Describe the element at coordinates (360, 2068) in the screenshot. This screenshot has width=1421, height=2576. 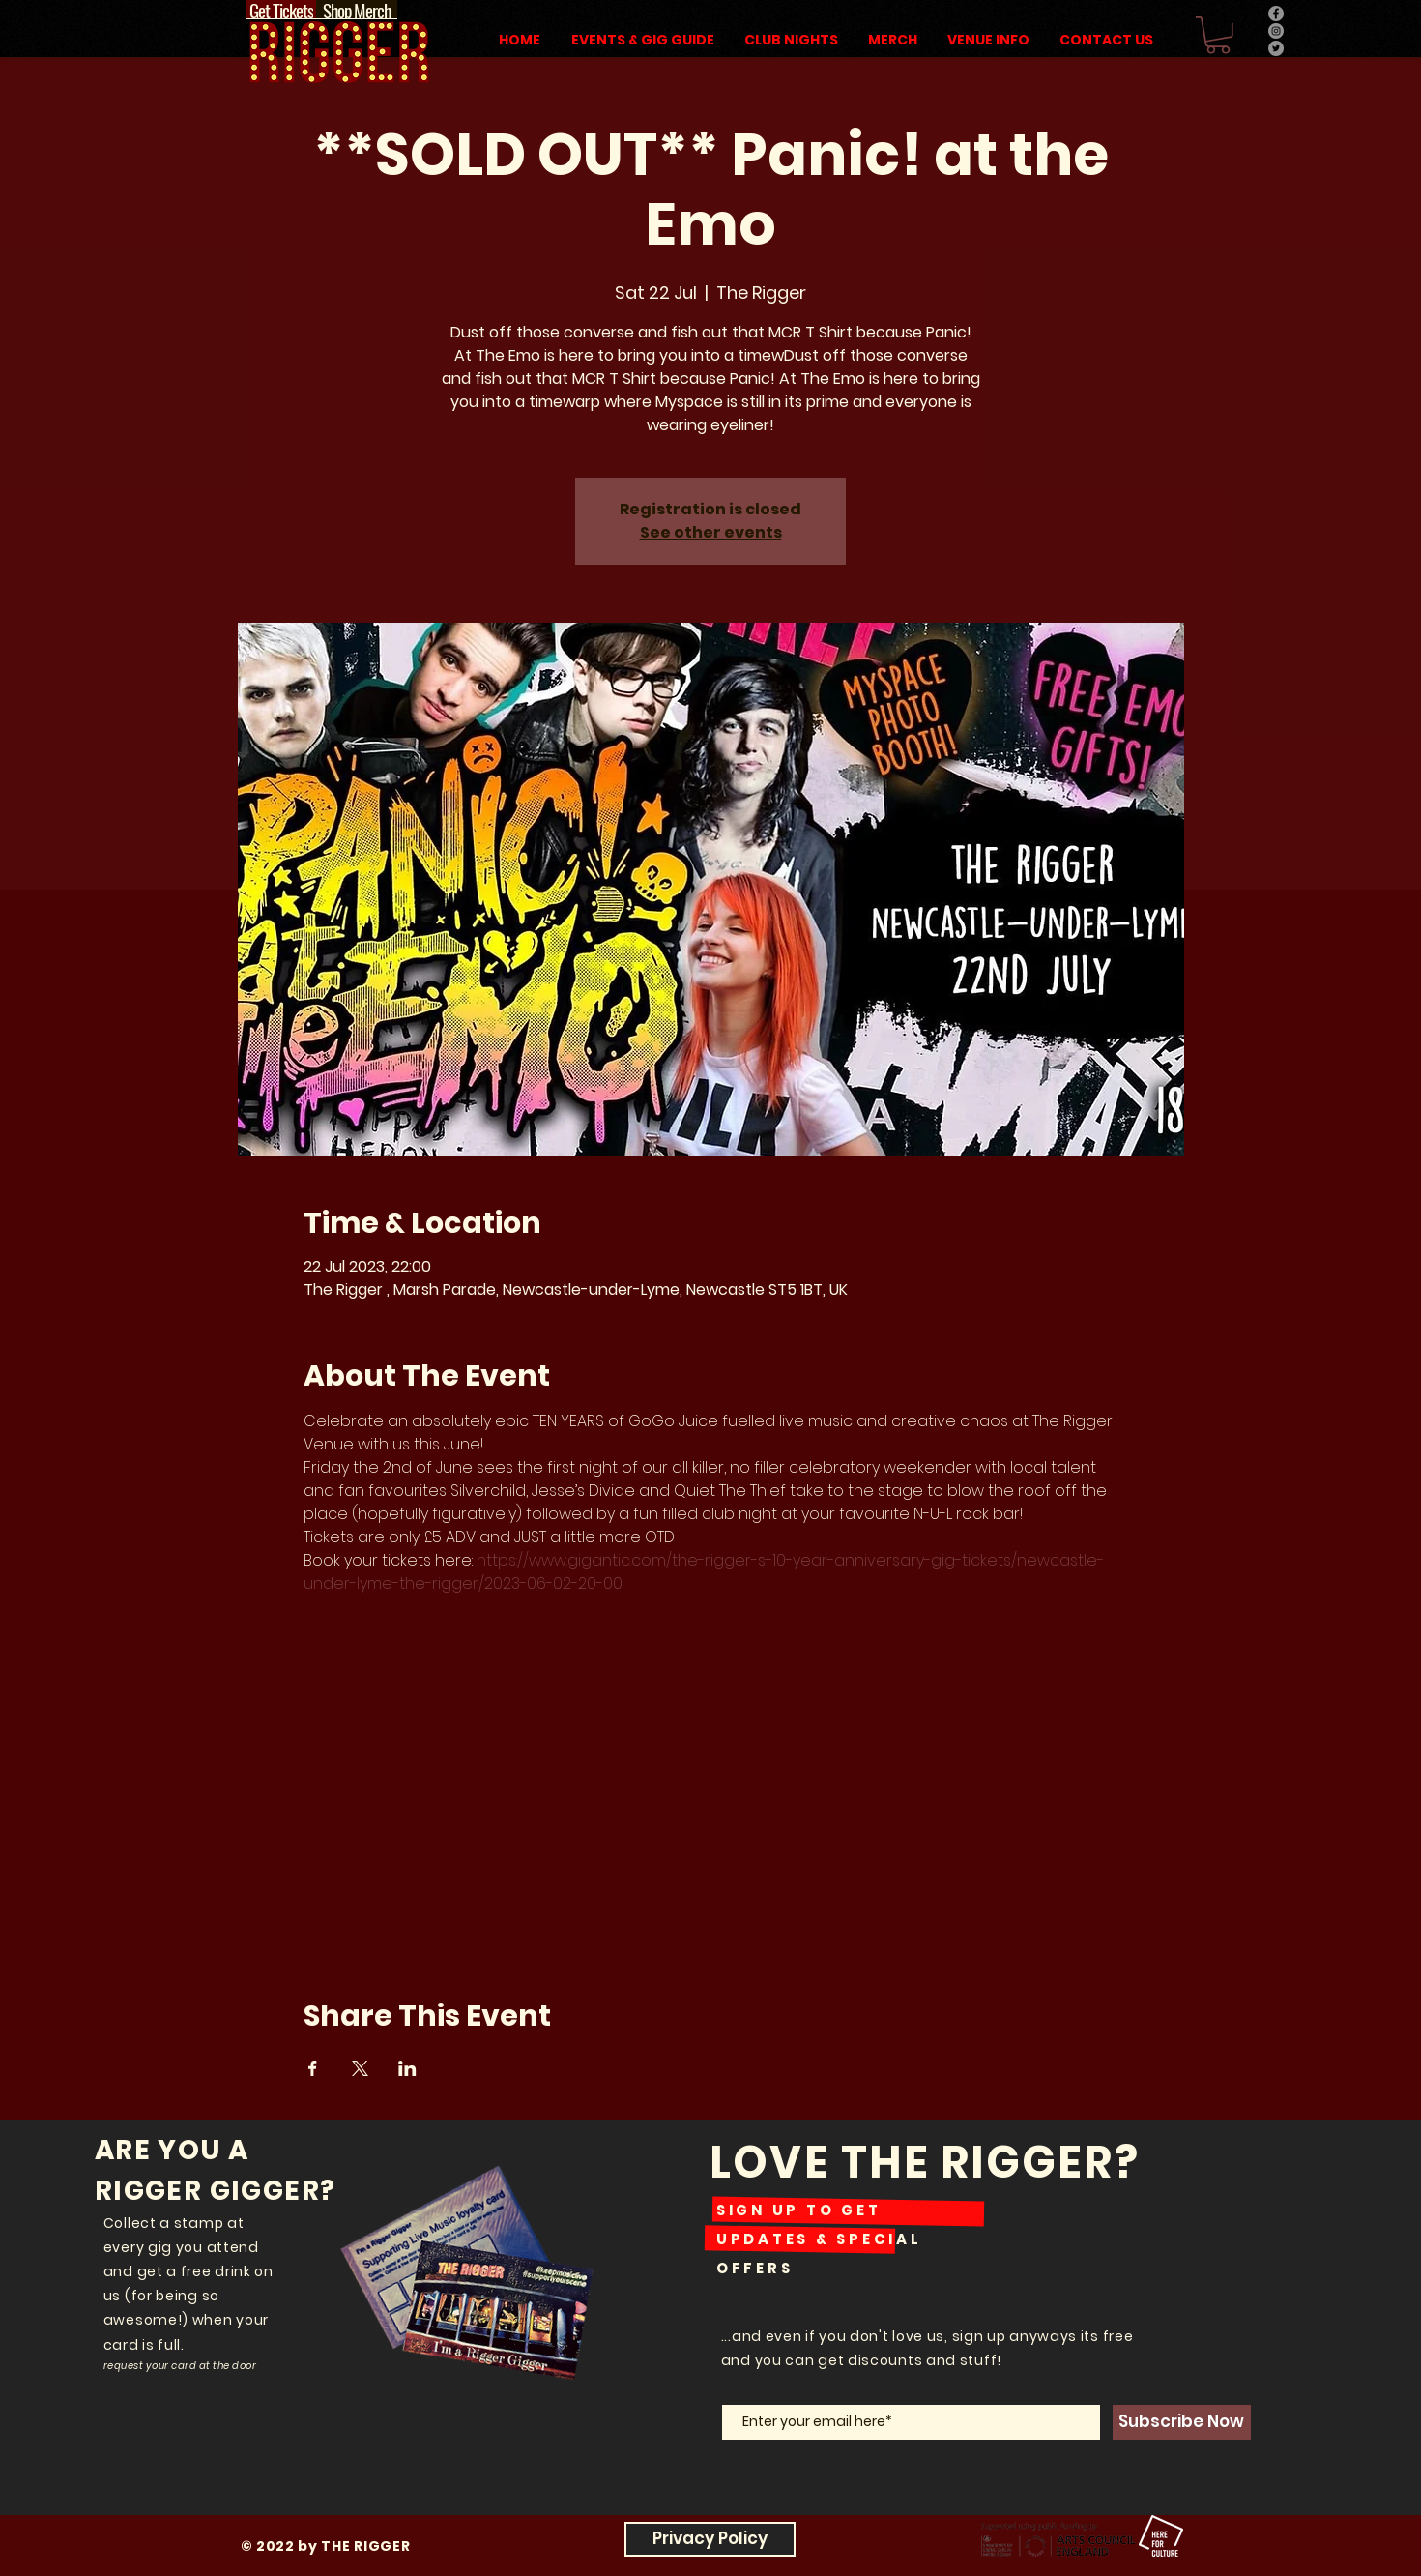
I see `[Share event on X]` at that location.